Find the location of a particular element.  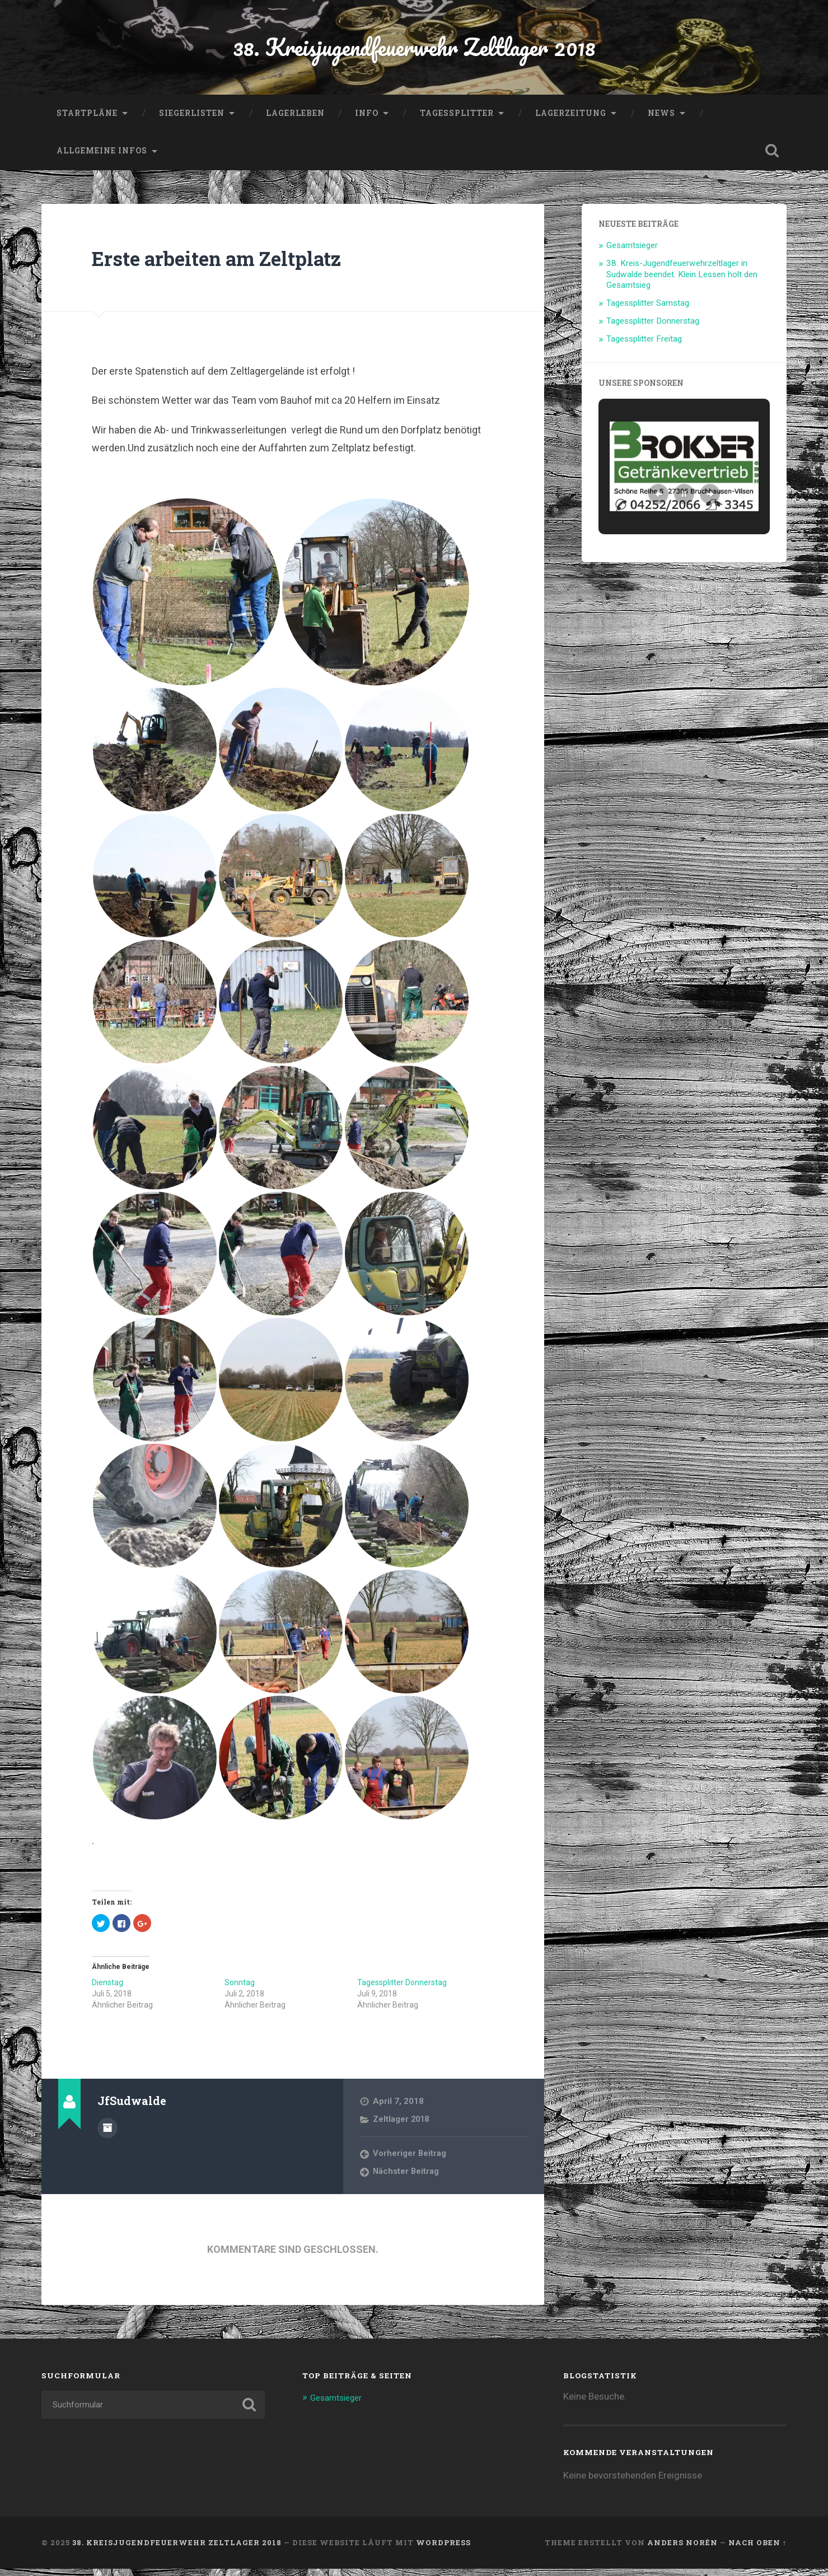

Tagessplitter Donnerstag is located at coordinates (402, 1989).